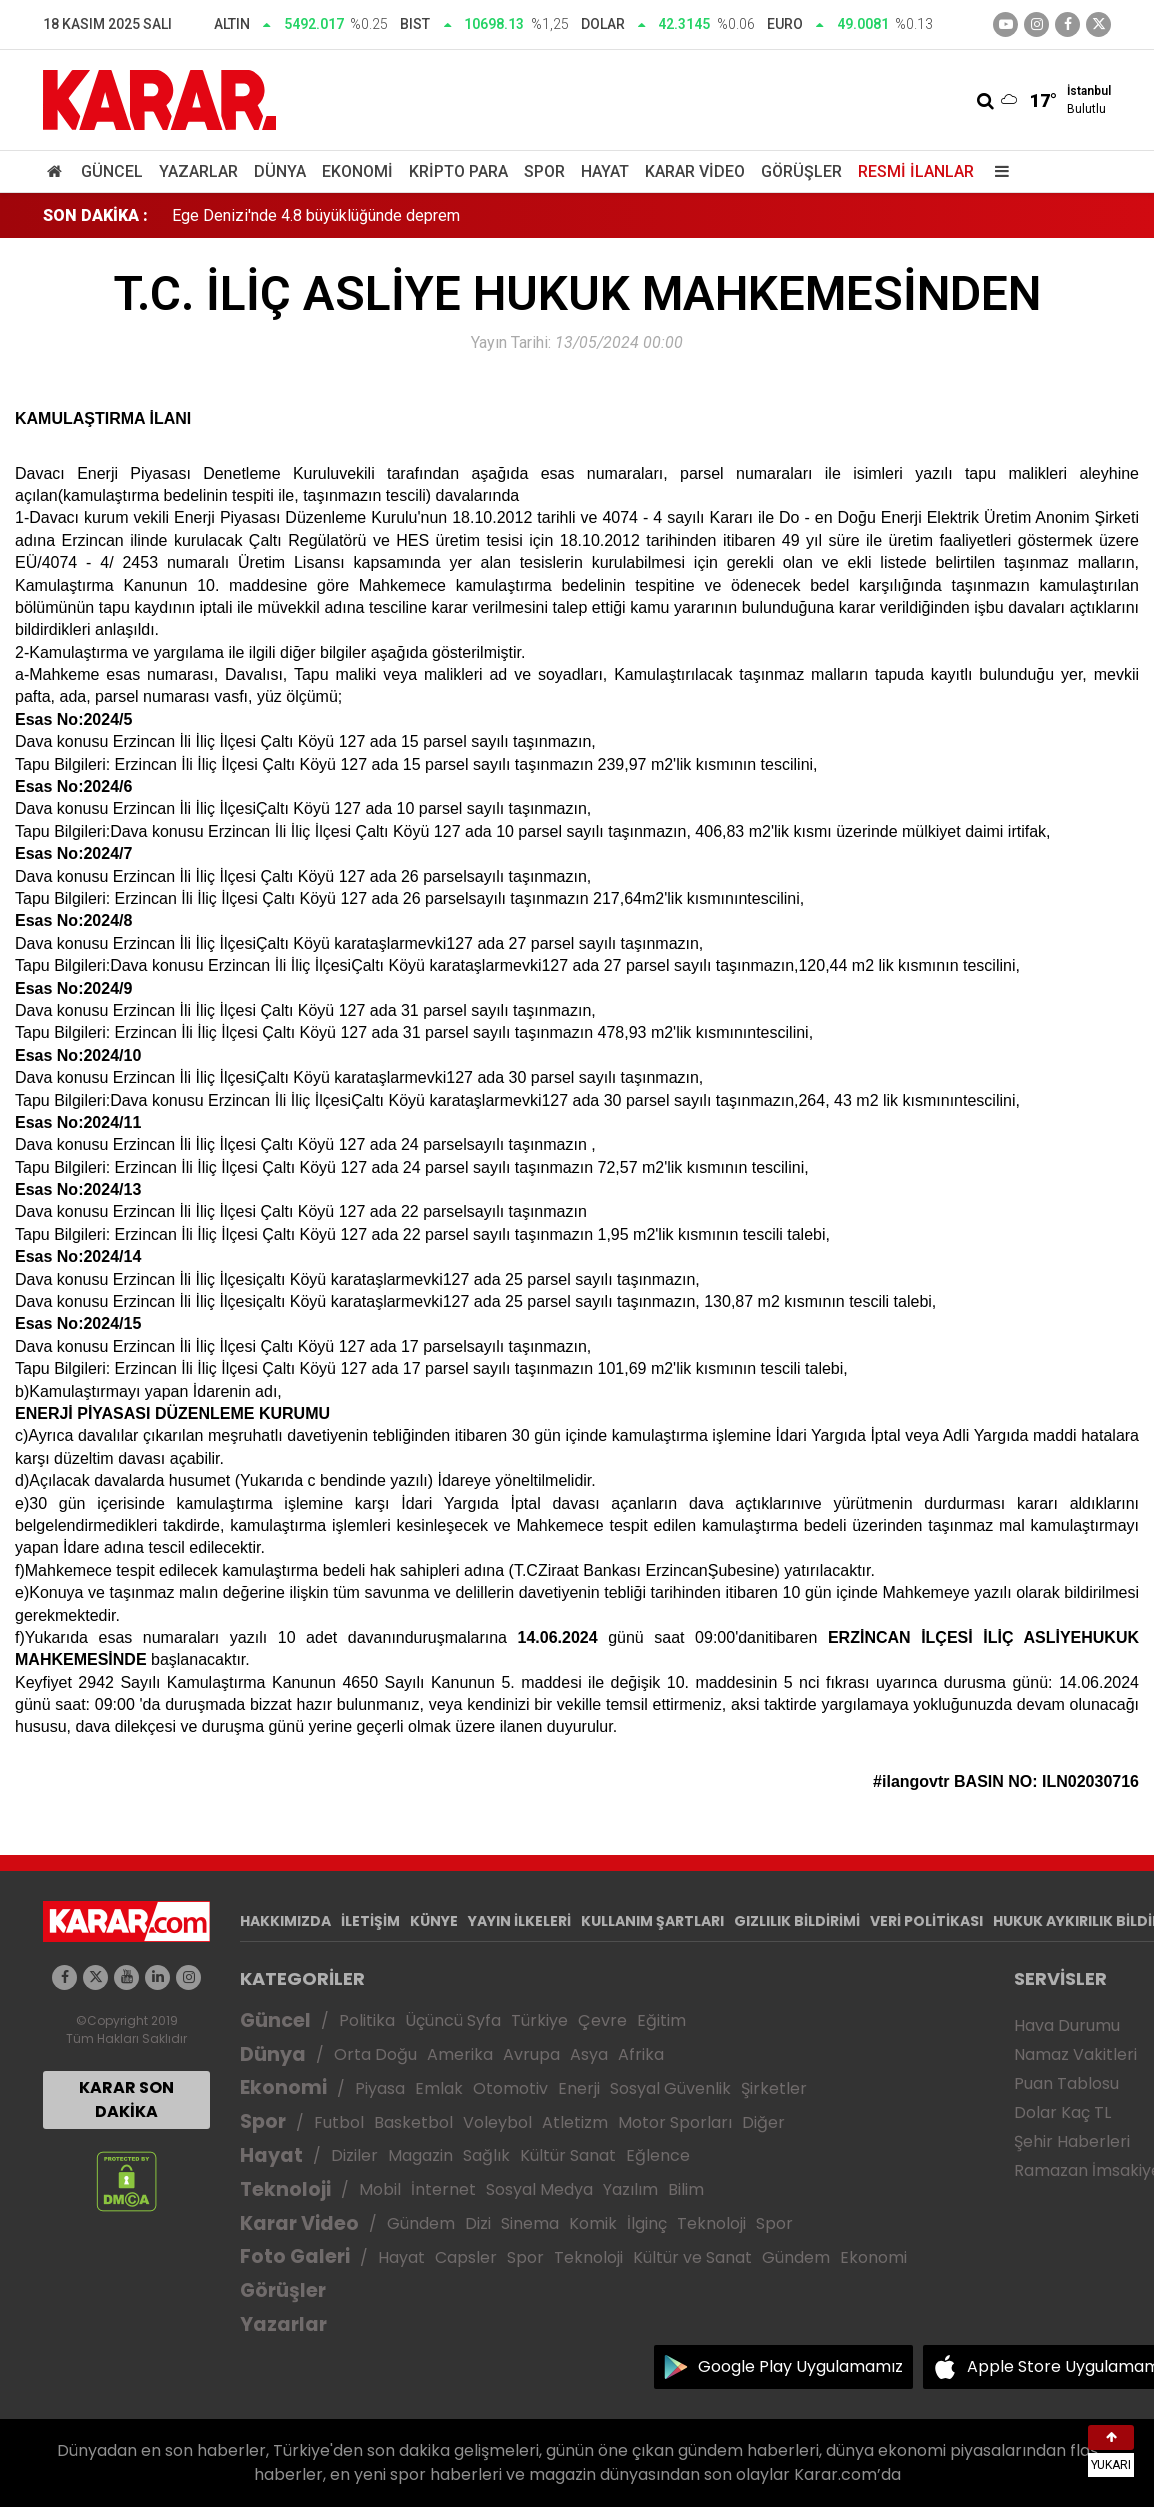 This screenshot has width=1154, height=2507. I want to click on Asya, so click(589, 2054).